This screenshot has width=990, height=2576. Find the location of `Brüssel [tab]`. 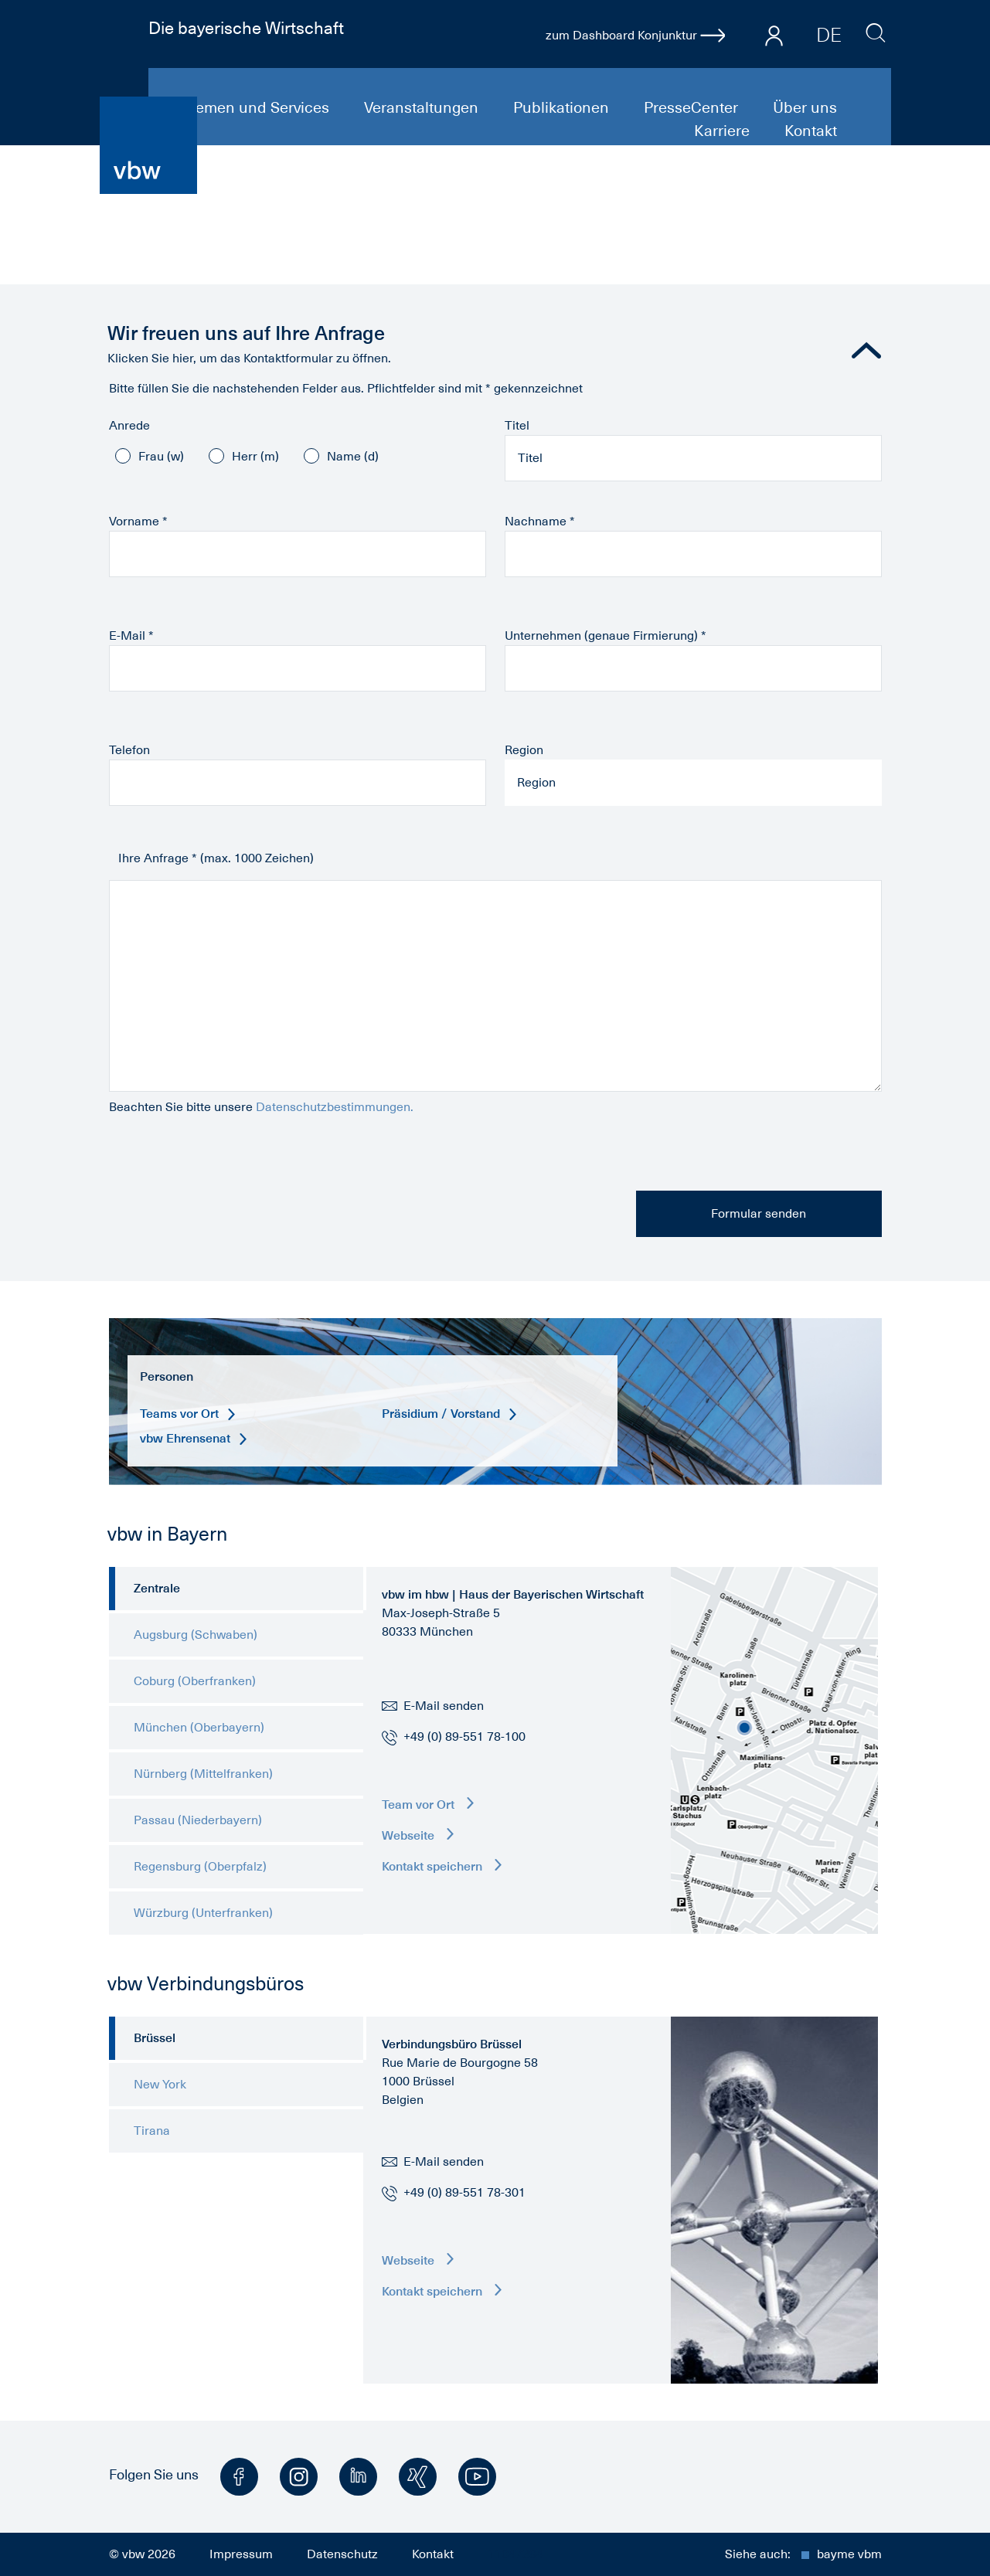

Brüssel [tab] is located at coordinates (154, 2038).